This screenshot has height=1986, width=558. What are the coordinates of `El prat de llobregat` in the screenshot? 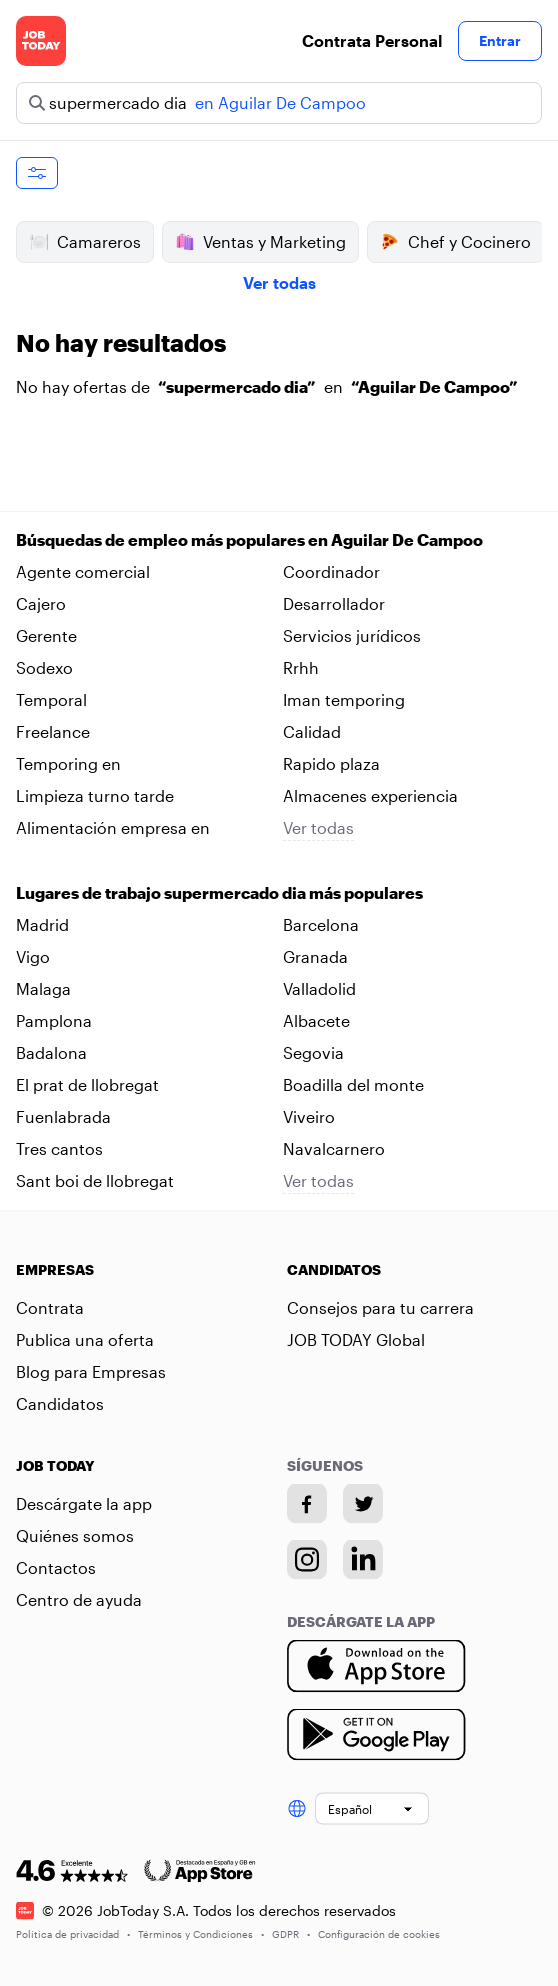 It's located at (87, 1084).